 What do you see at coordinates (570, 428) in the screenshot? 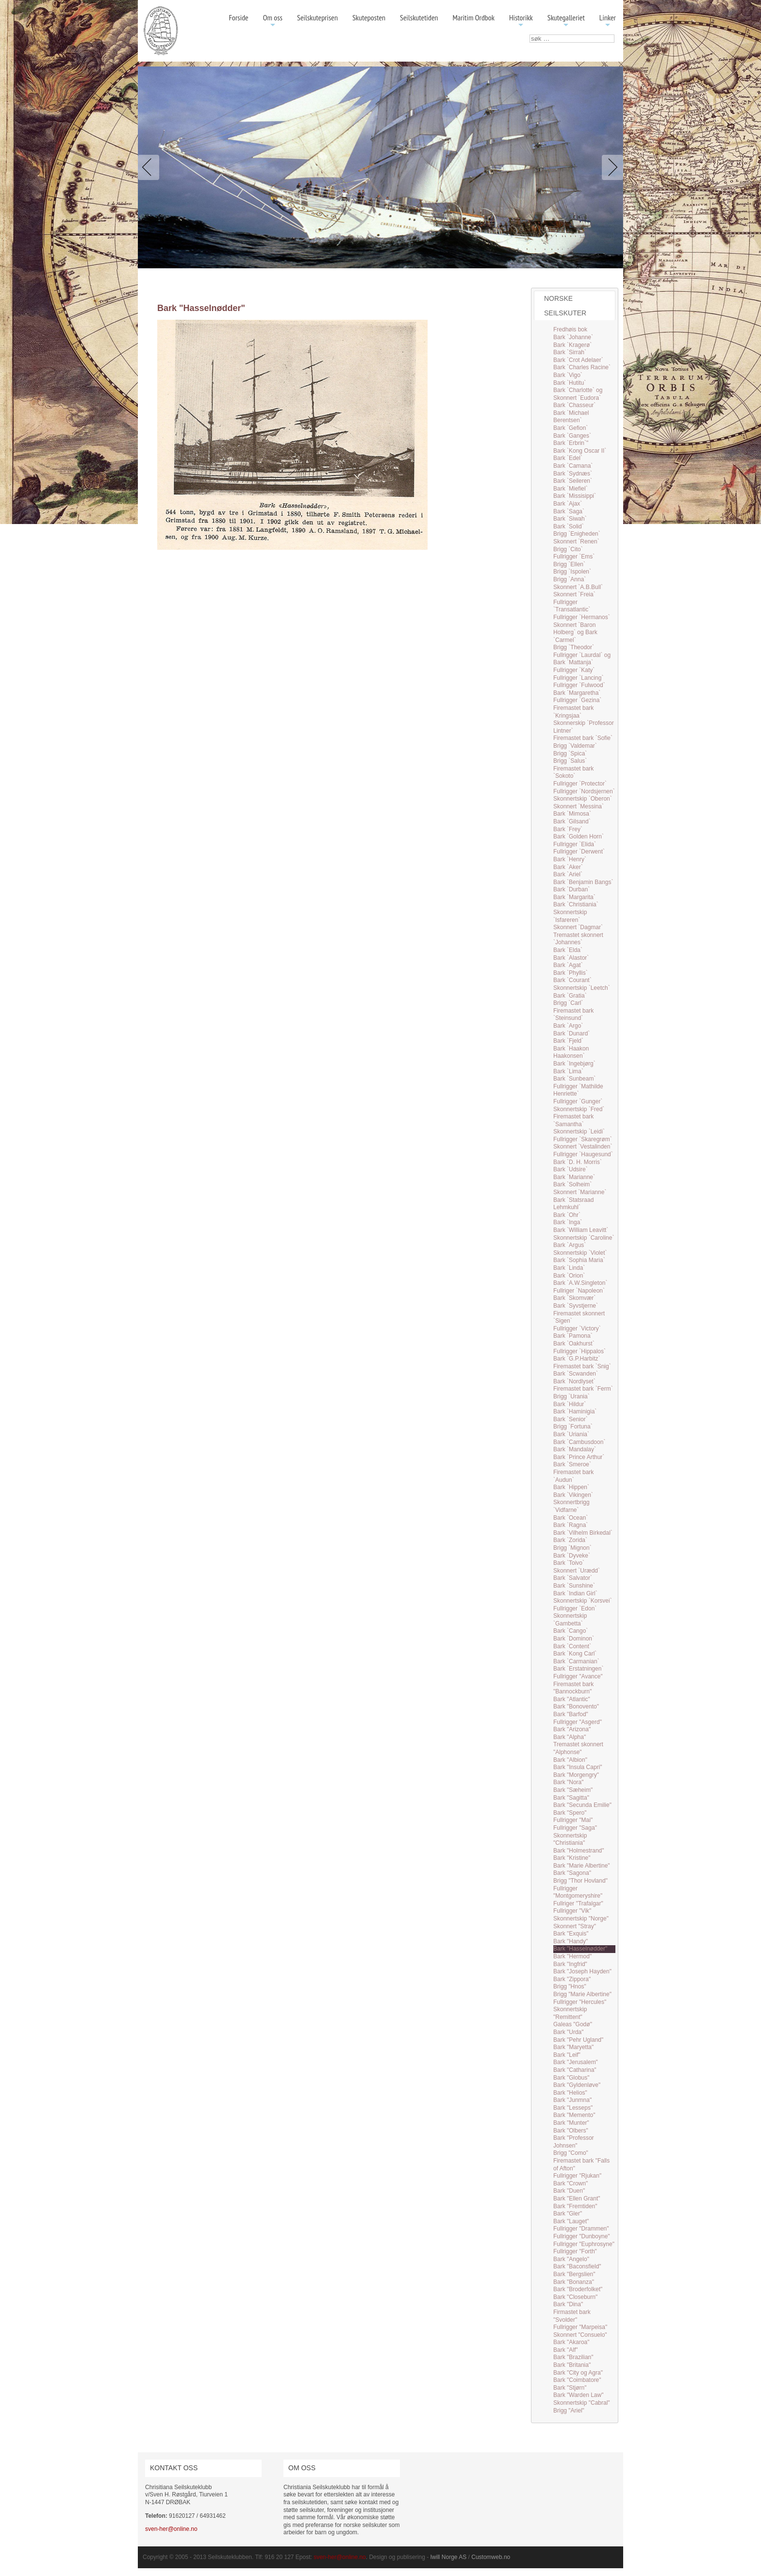
I see `Bark `Gefion`` at bounding box center [570, 428].